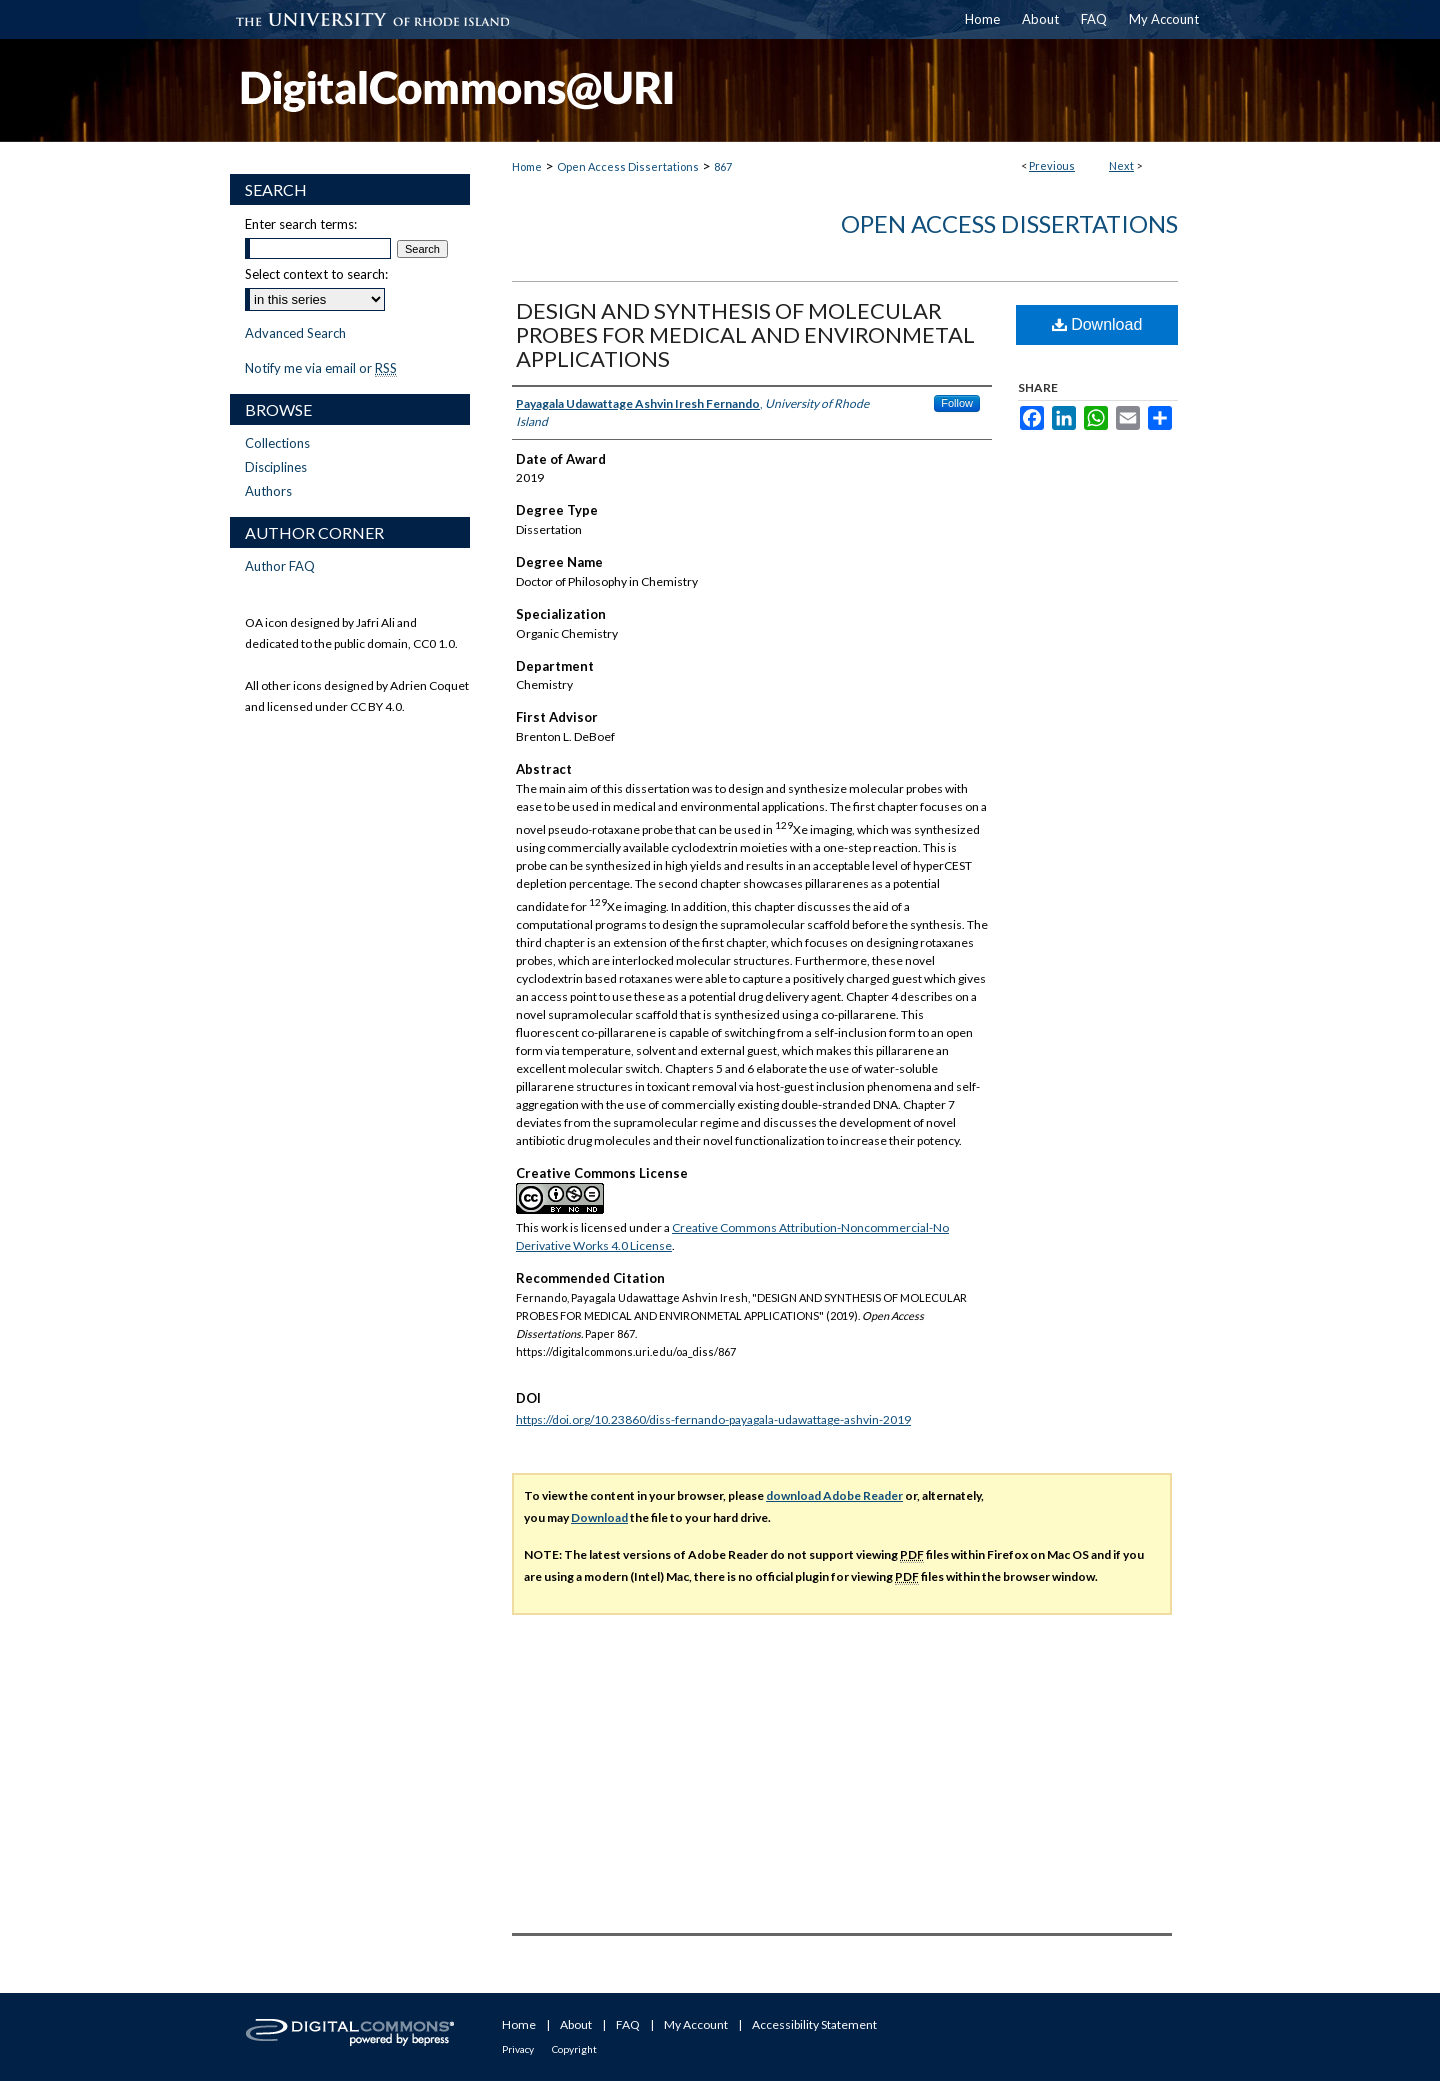 The width and height of the screenshot is (1440, 2081). What do you see at coordinates (1052, 165) in the screenshot?
I see `Previous` at bounding box center [1052, 165].